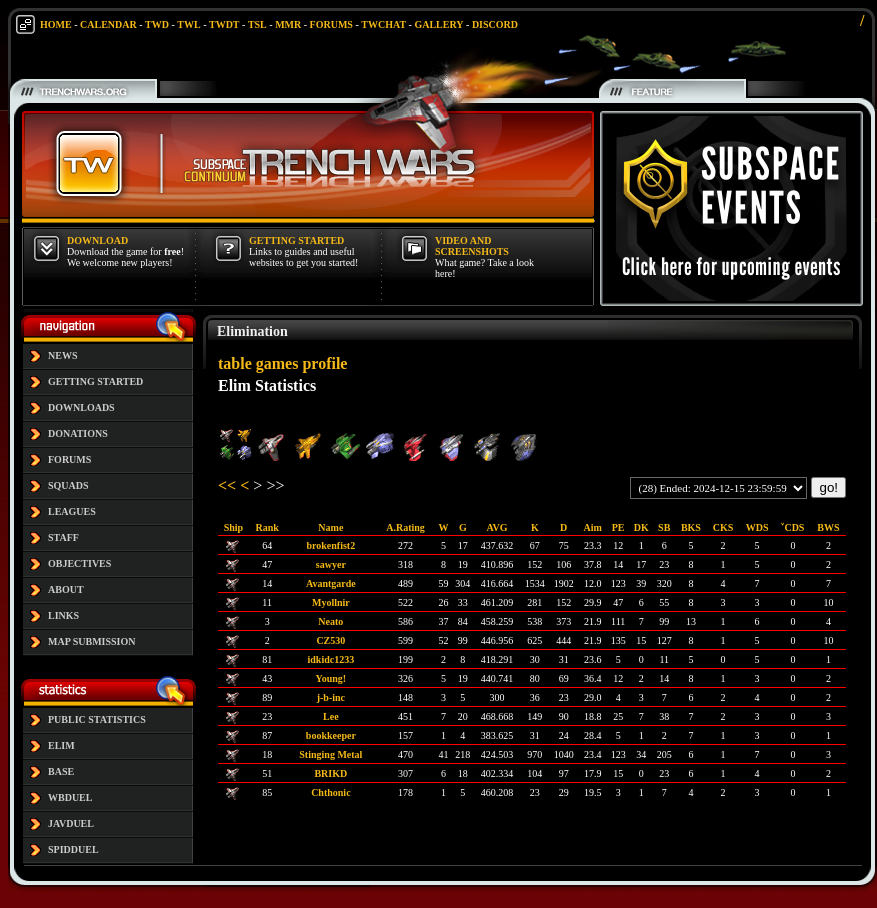 The width and height of the screenshot is (877, 908). I want to click on CKS, so click(723, 527).